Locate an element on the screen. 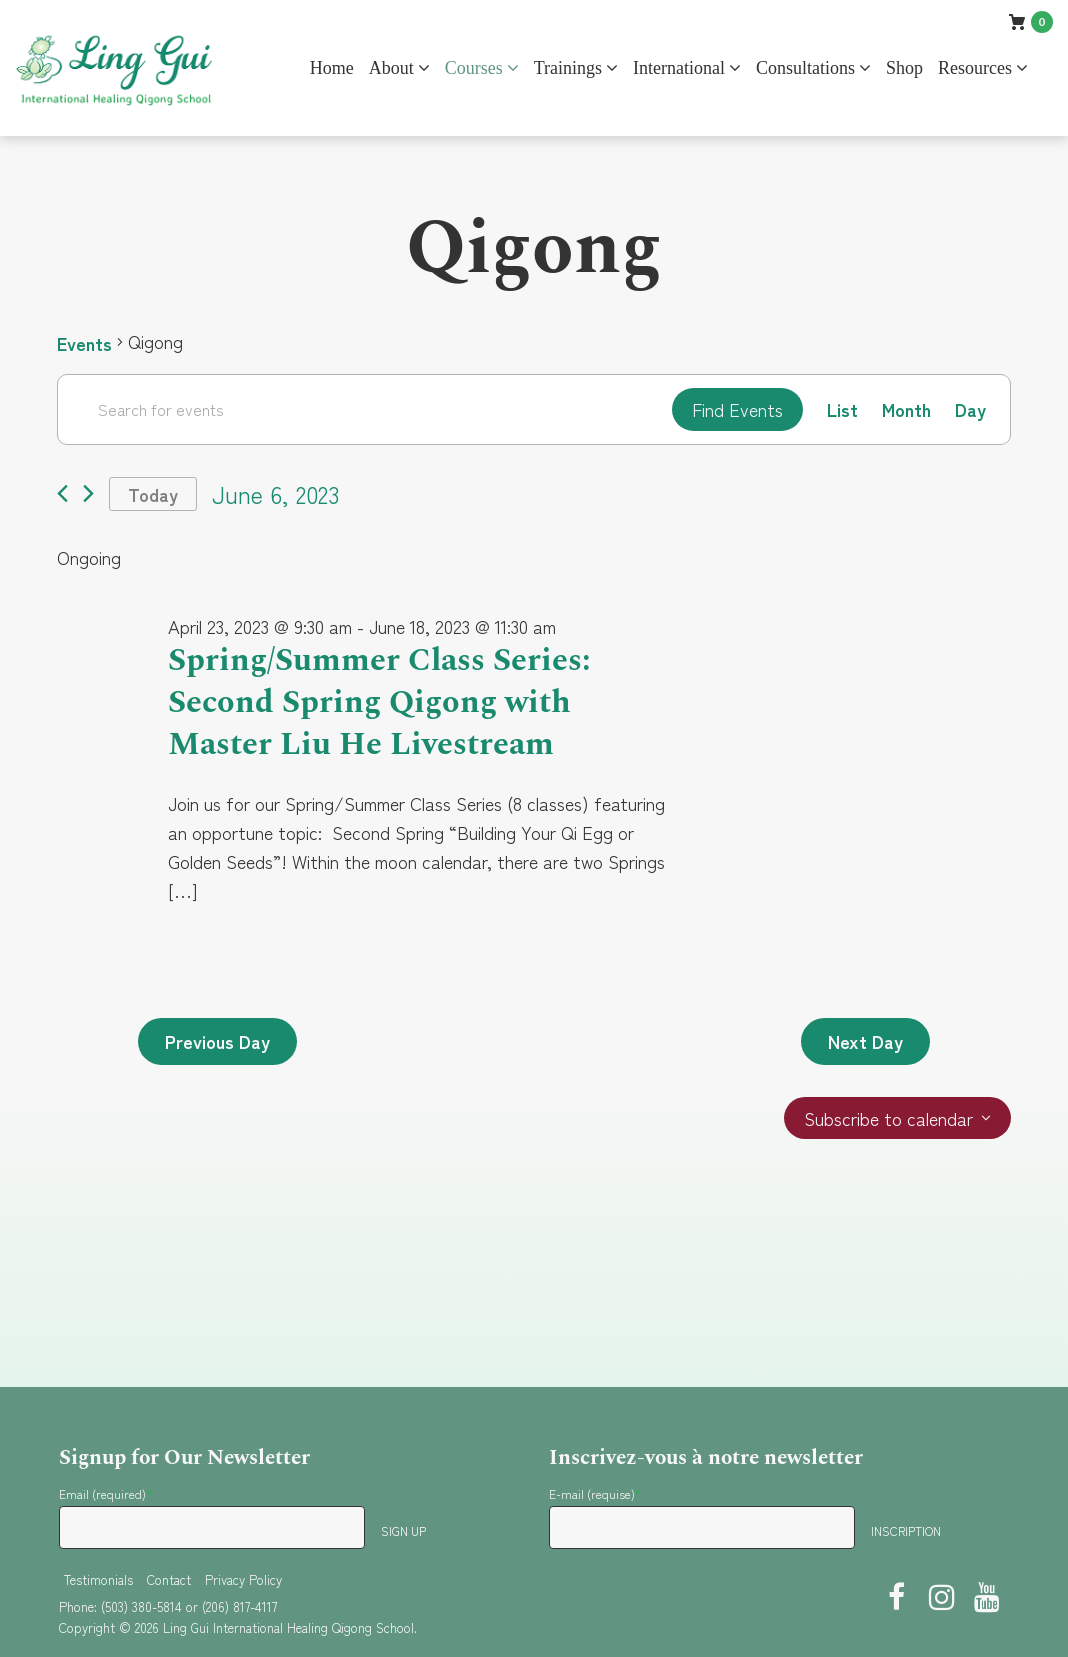 The width and height of the screenshot is (1068, 1657). Privacy Policy is located at coordinates (243, 1579).